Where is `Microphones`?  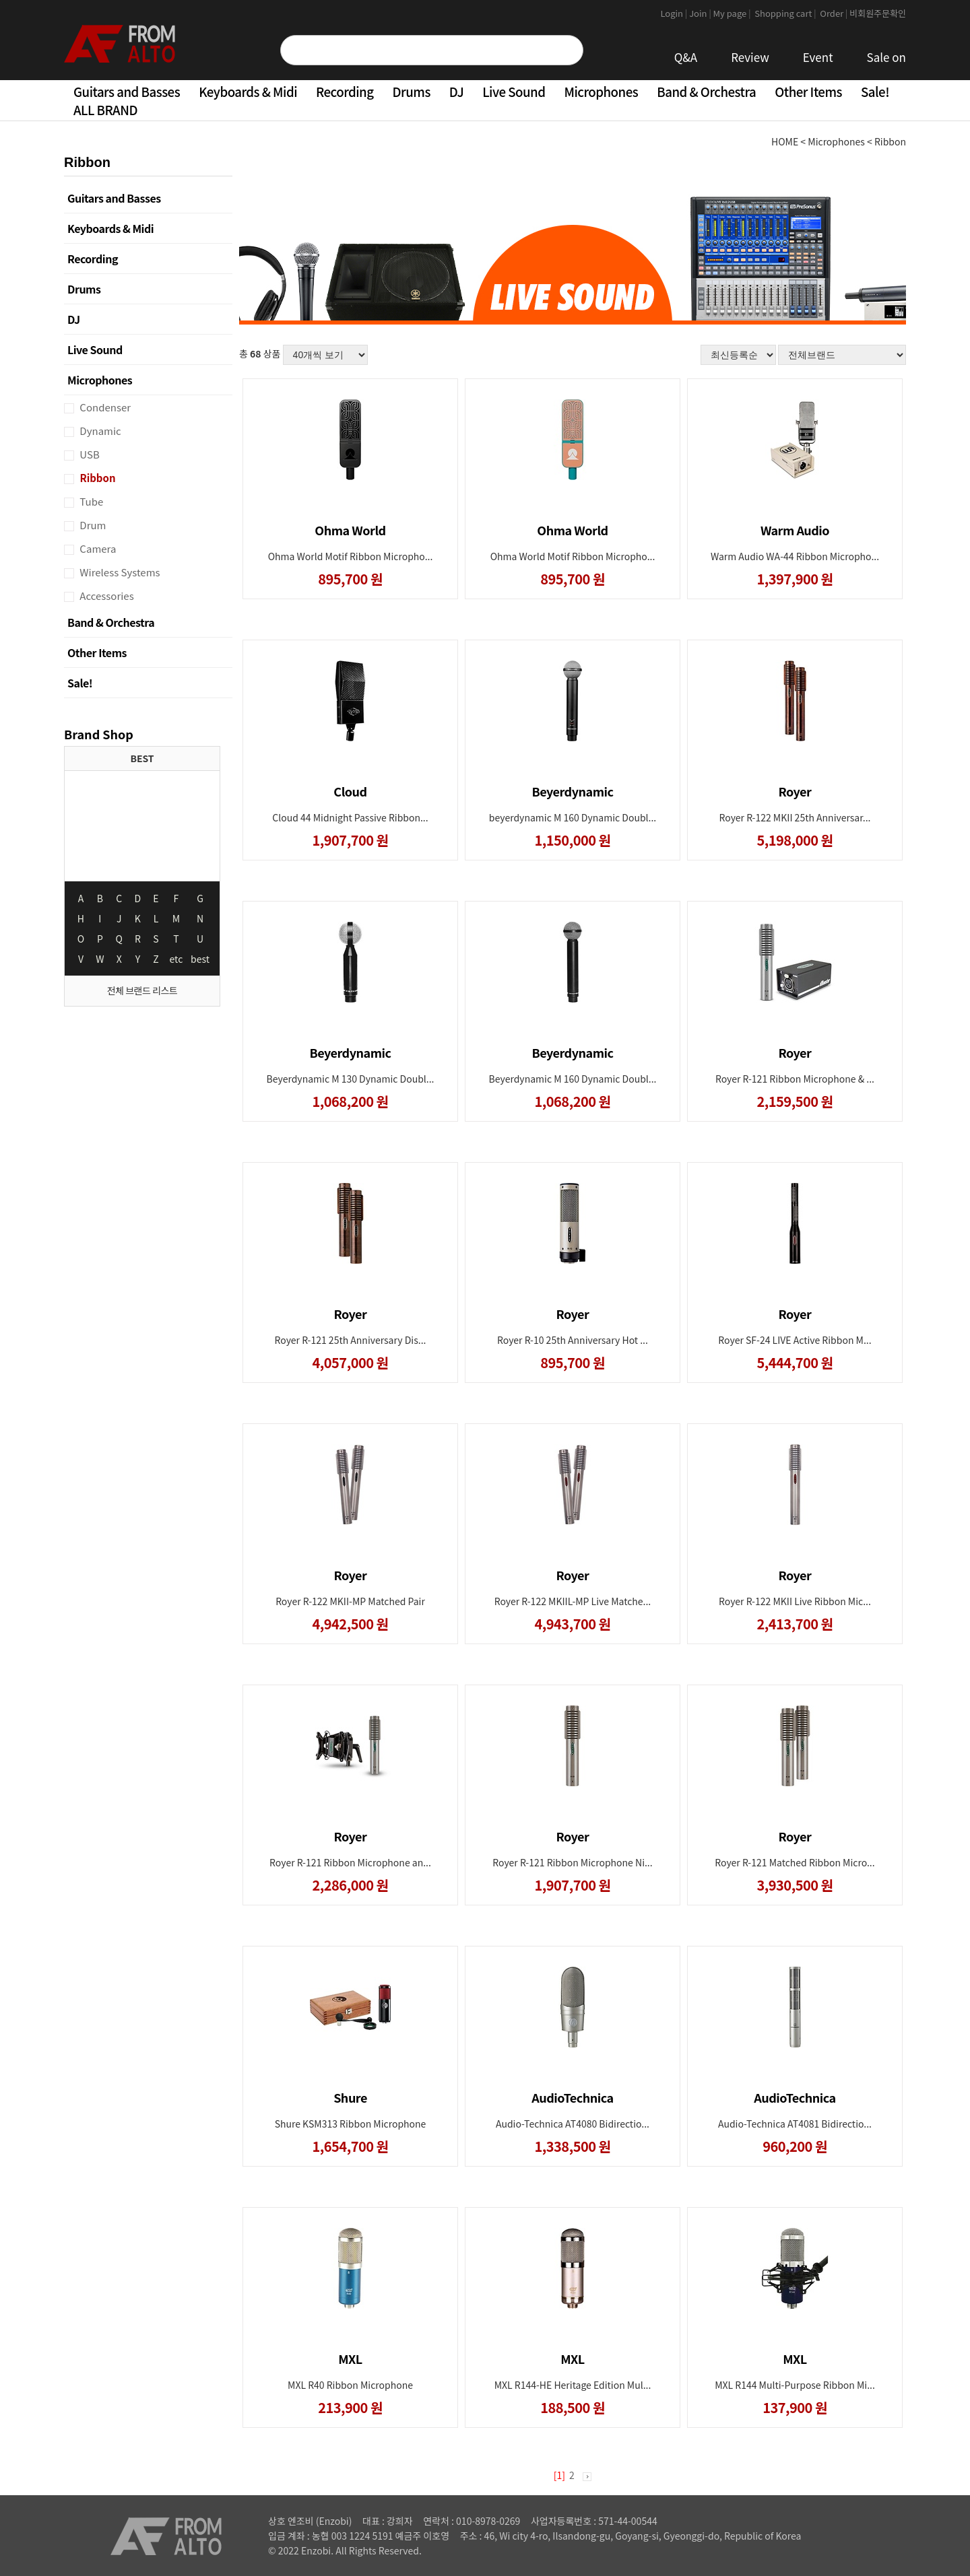 Microphones is located at coordinates (601, 91).